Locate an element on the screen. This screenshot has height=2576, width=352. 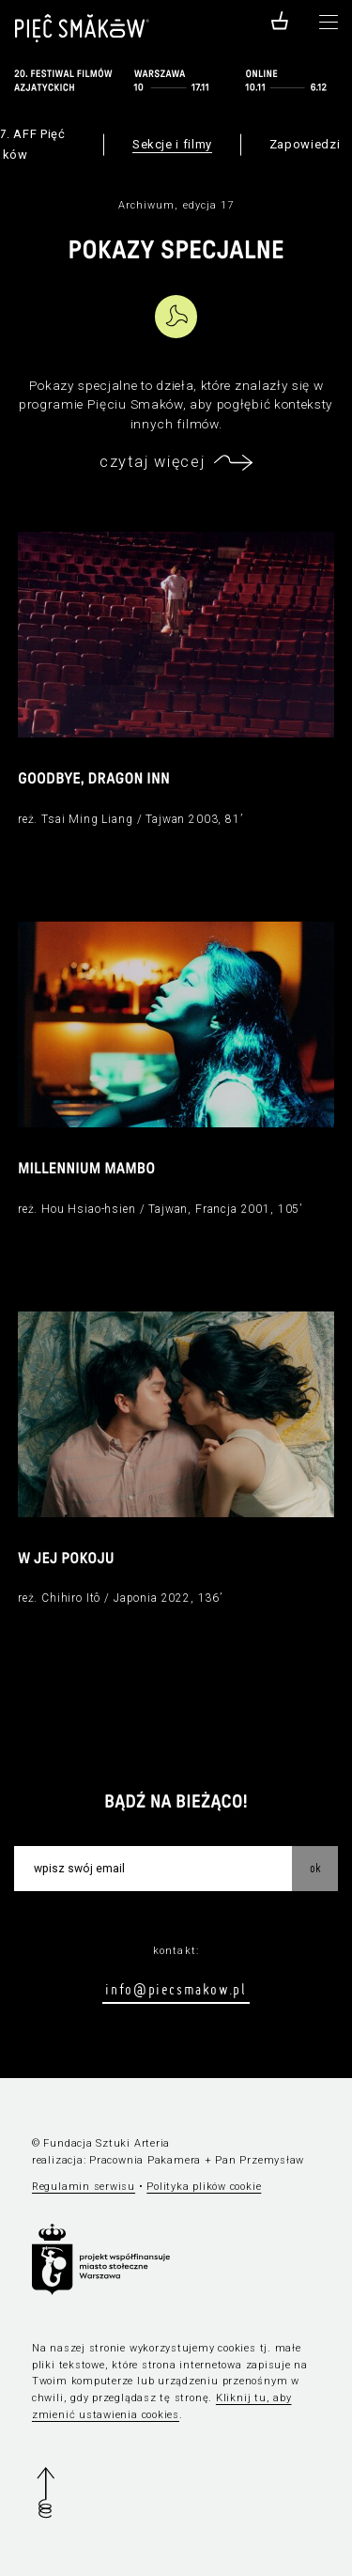
Zapowiedzi is located at coordinates (305, 144).